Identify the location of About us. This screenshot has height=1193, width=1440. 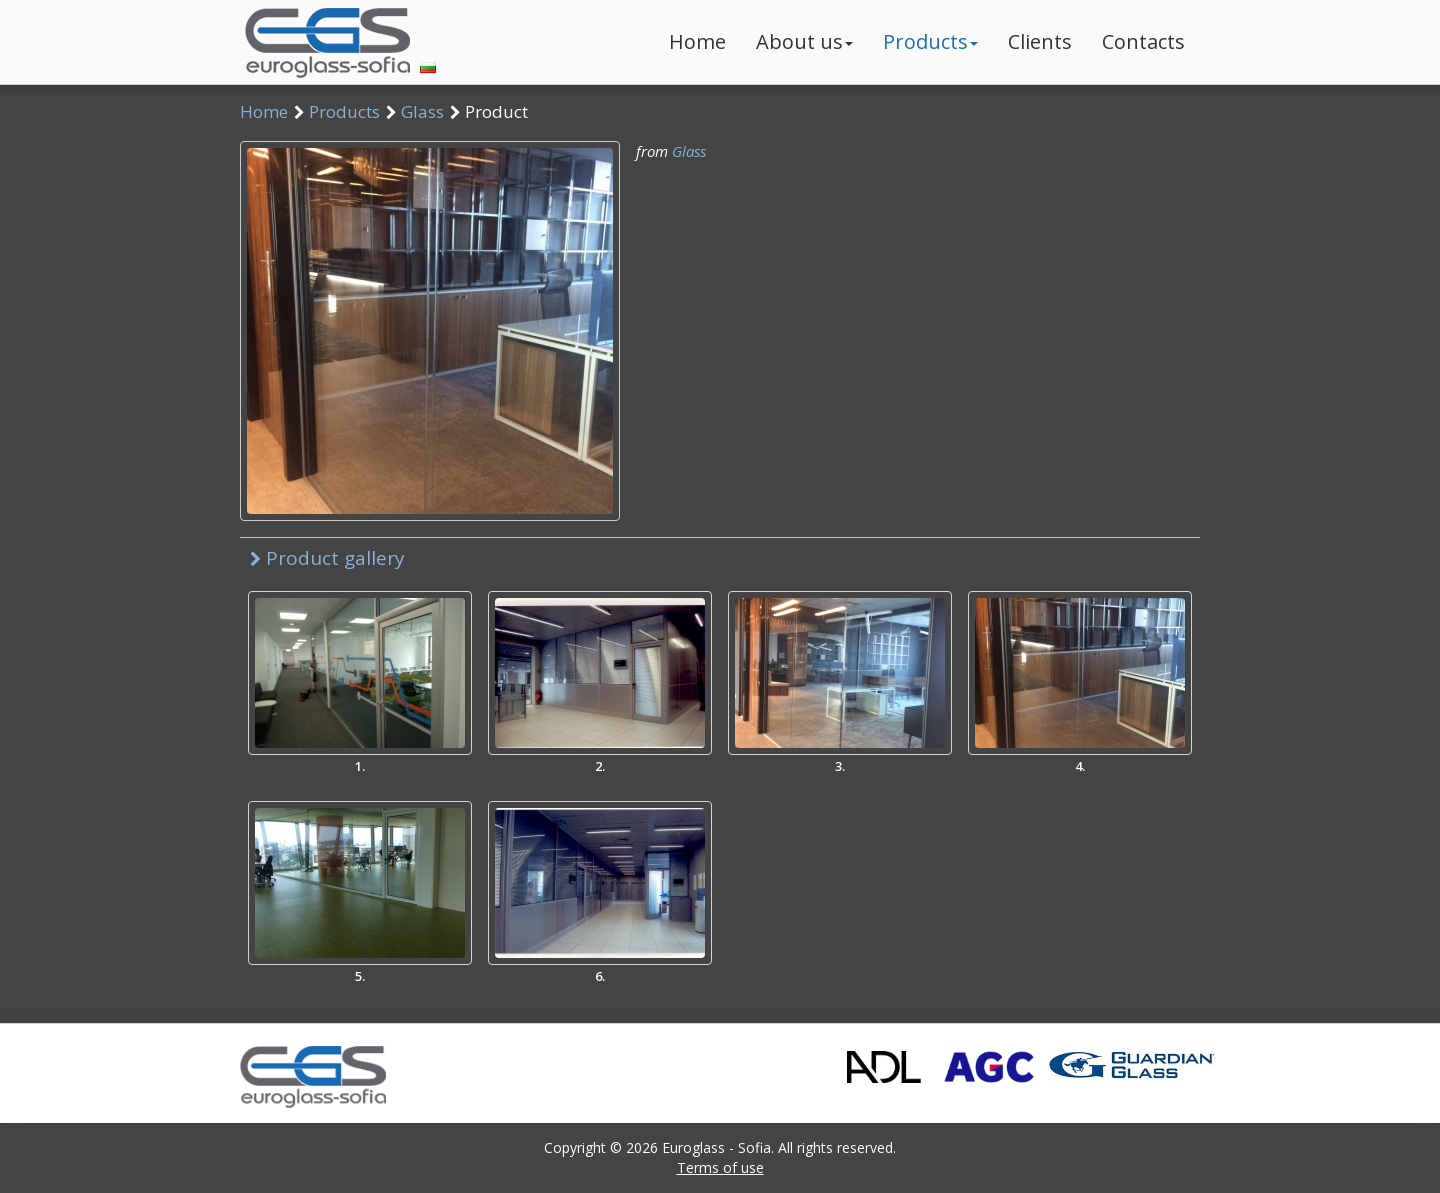
(804, 41).